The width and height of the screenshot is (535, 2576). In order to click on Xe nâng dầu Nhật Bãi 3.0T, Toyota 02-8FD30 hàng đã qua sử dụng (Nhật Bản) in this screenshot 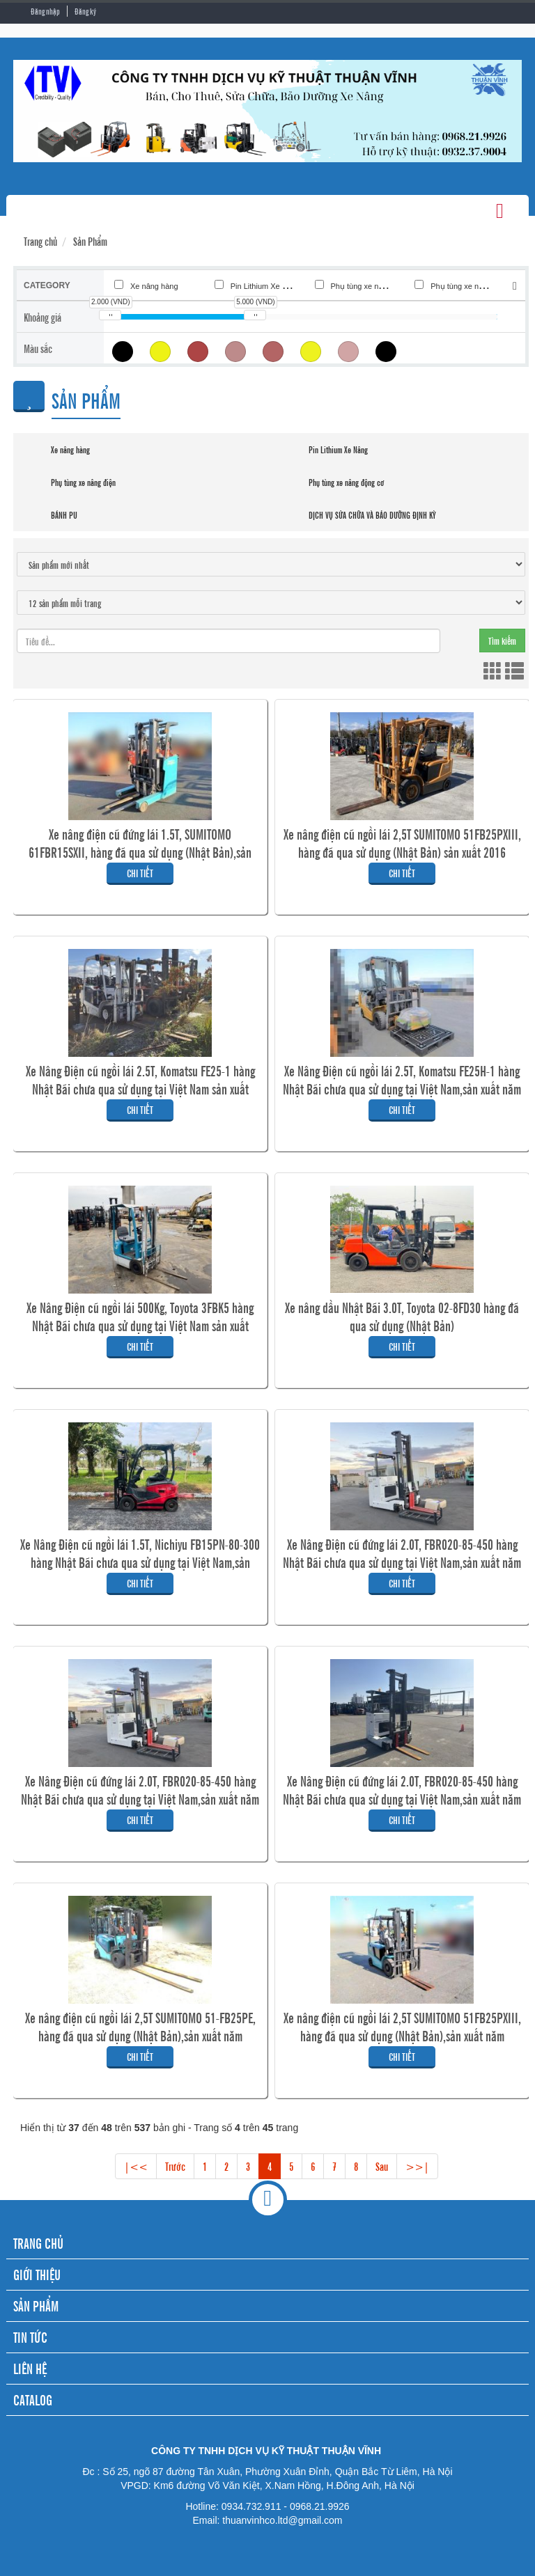, I will do `click(402, 1316)`.